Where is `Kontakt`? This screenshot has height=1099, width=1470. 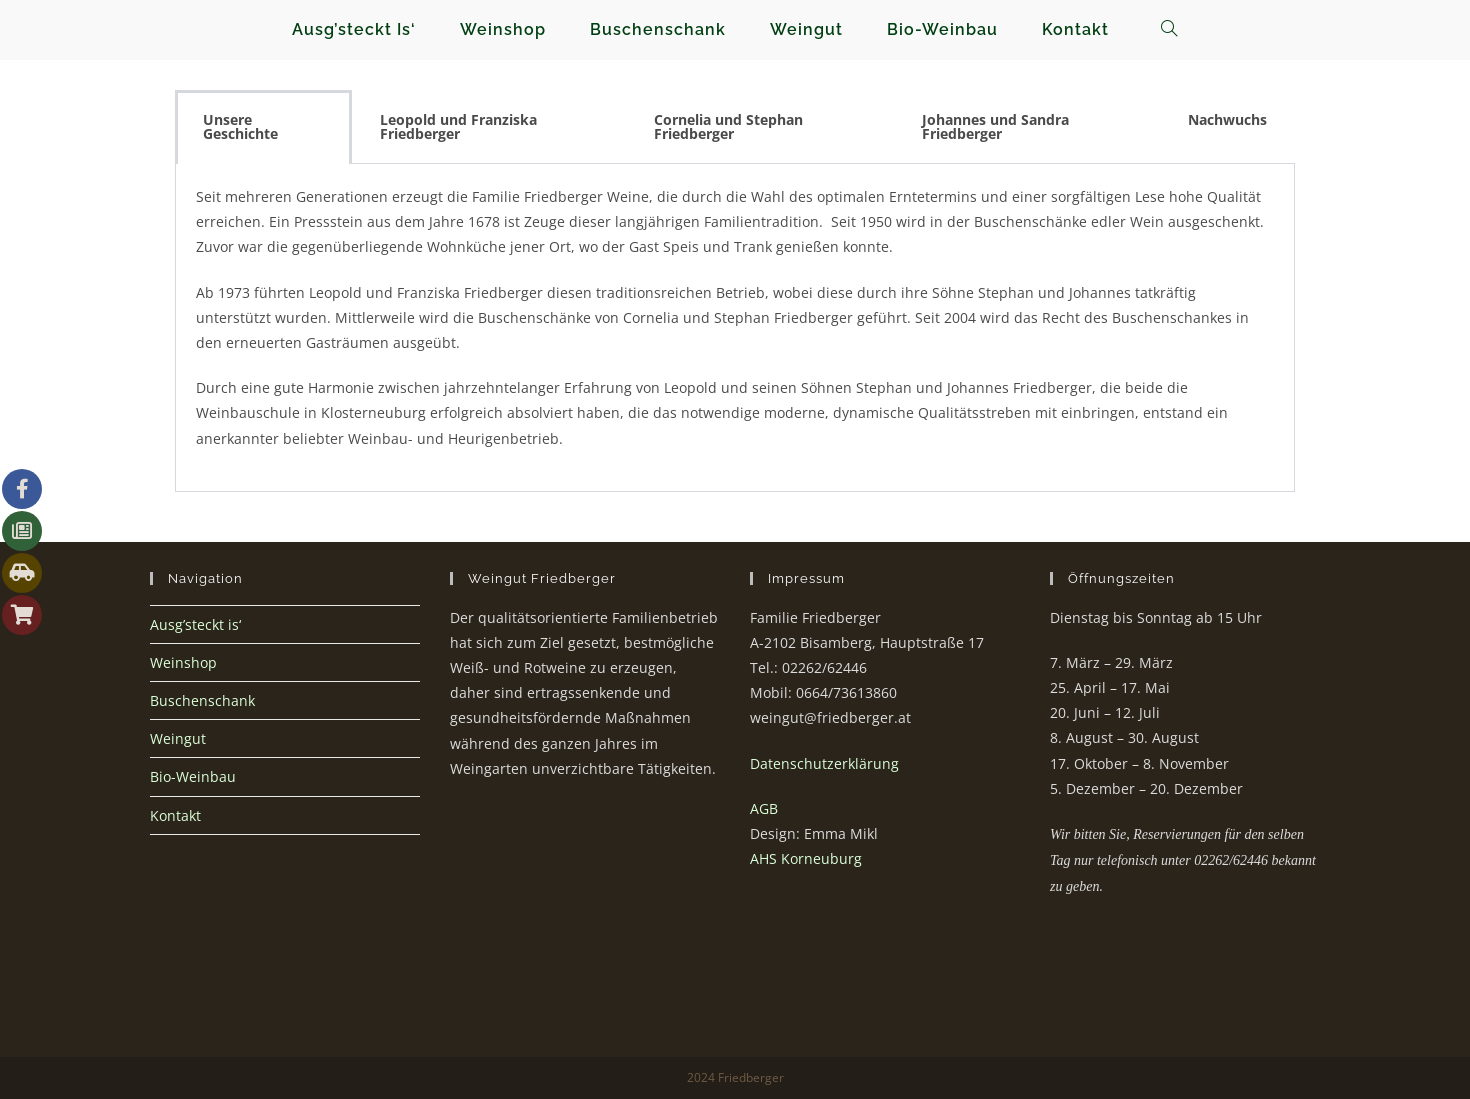 Kontakt is located at coordinates (175, 815).